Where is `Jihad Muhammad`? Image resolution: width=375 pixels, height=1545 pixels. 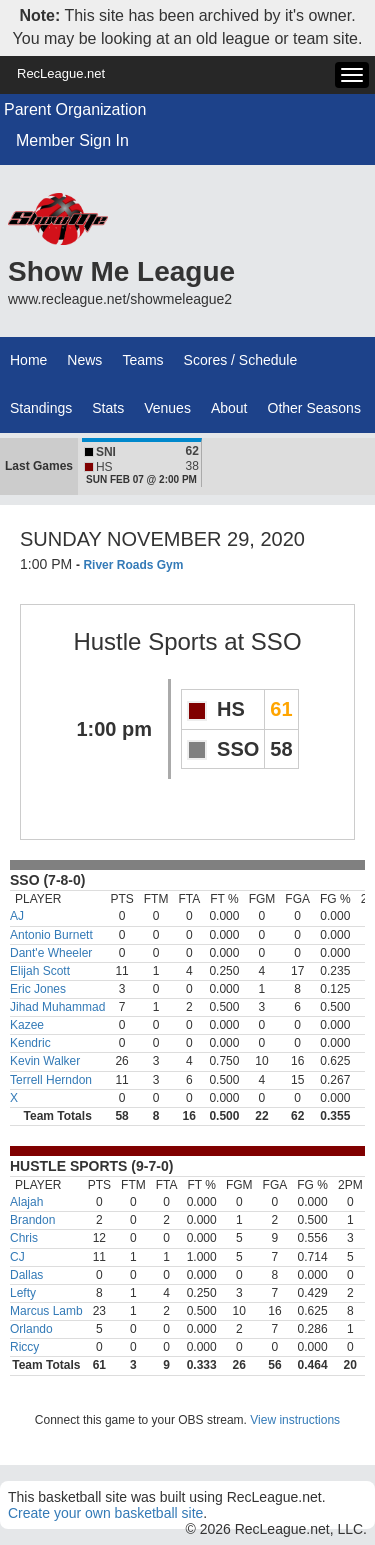
Jihad Muhammad is located at coordinates (57, 1007).